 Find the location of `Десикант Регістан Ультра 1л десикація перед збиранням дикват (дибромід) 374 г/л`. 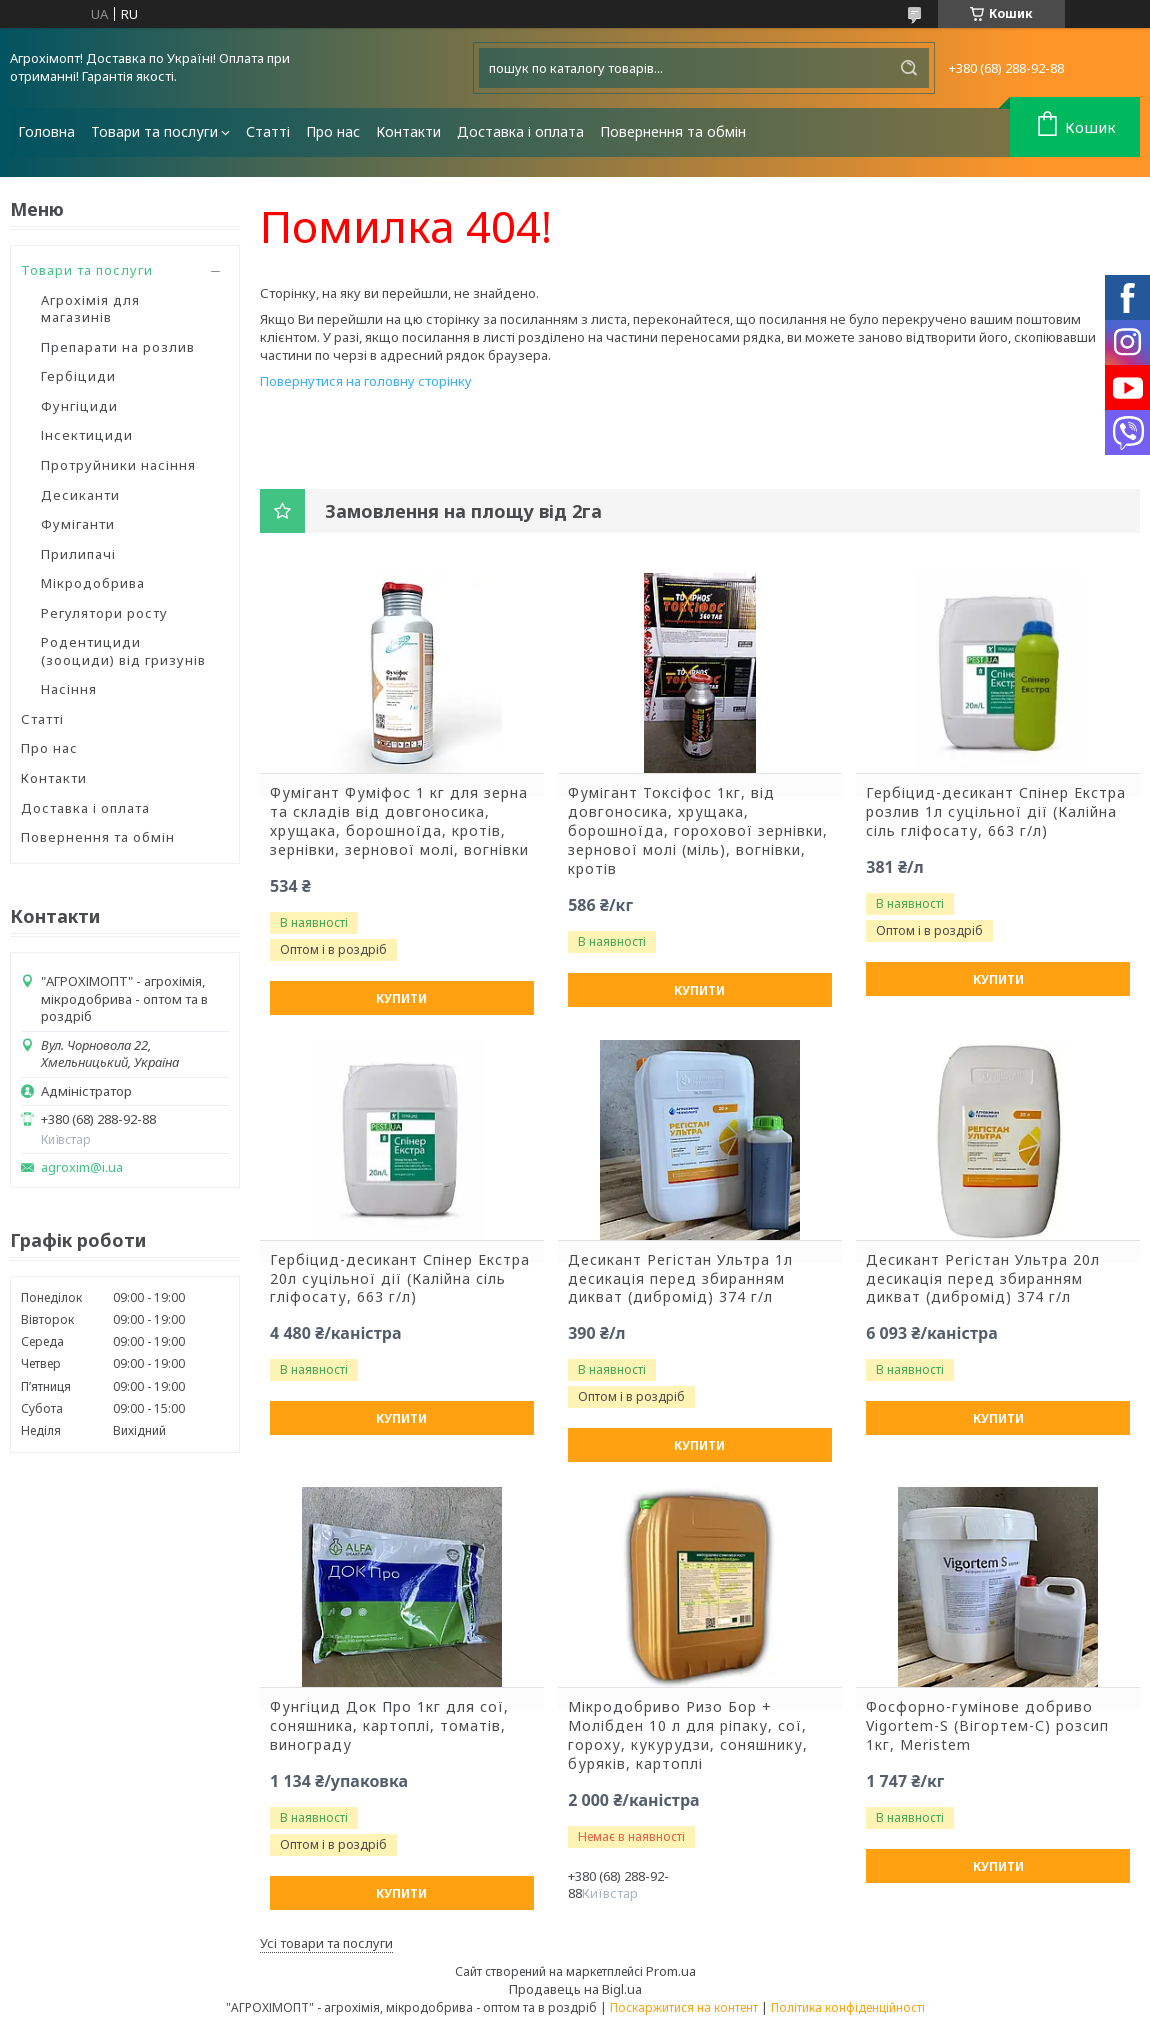

Десикант Регістан Ультра 1л десикація перед збиранням дикват (дибромід) 374 г/л is located at coordinates (680, 1279).